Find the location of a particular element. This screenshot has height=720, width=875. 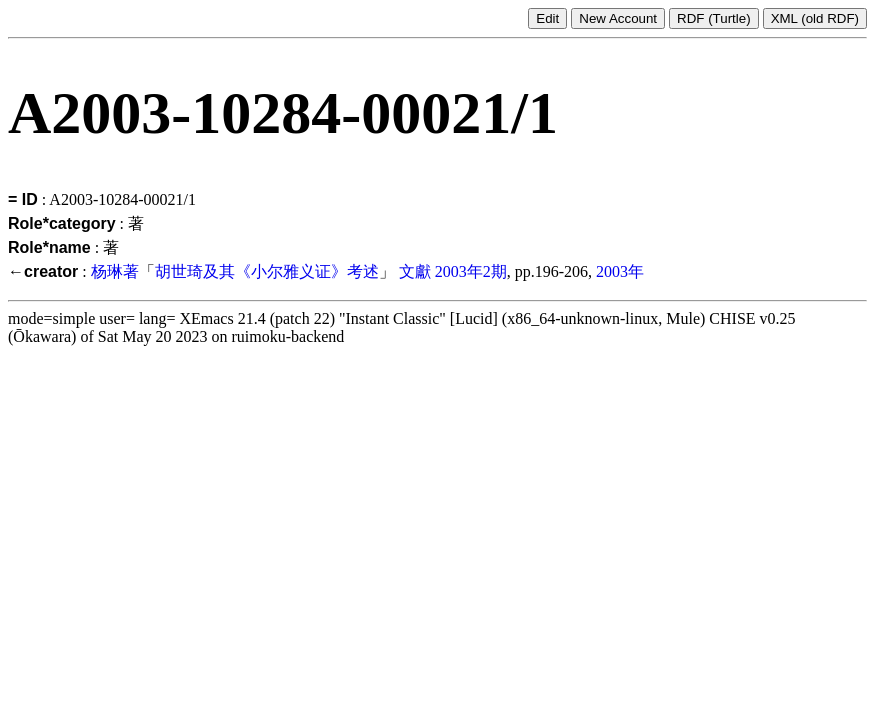

←creator is located at coordinates (43, 271).